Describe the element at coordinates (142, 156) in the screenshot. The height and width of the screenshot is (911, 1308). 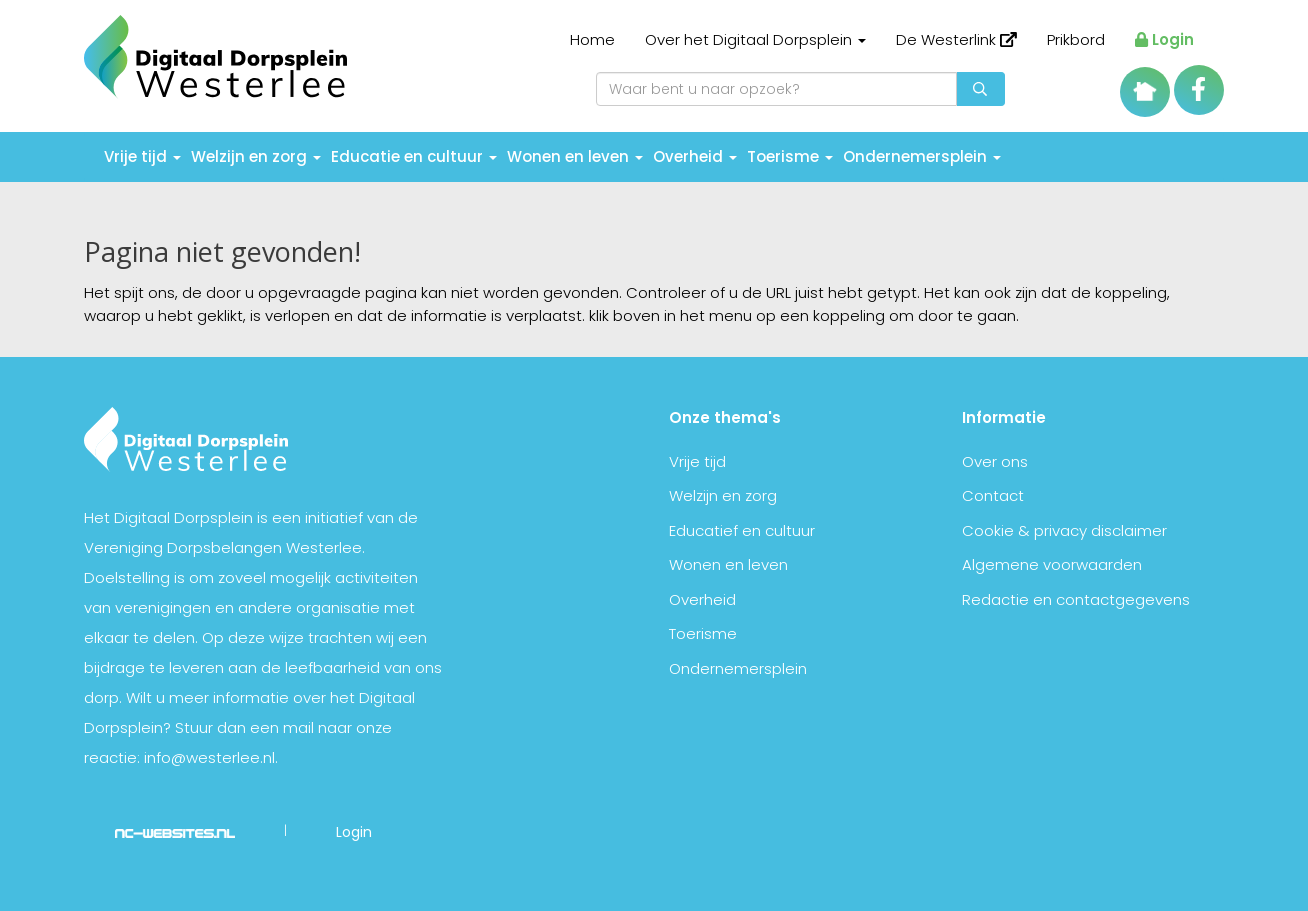
I see `Vrije tijd` at that location.